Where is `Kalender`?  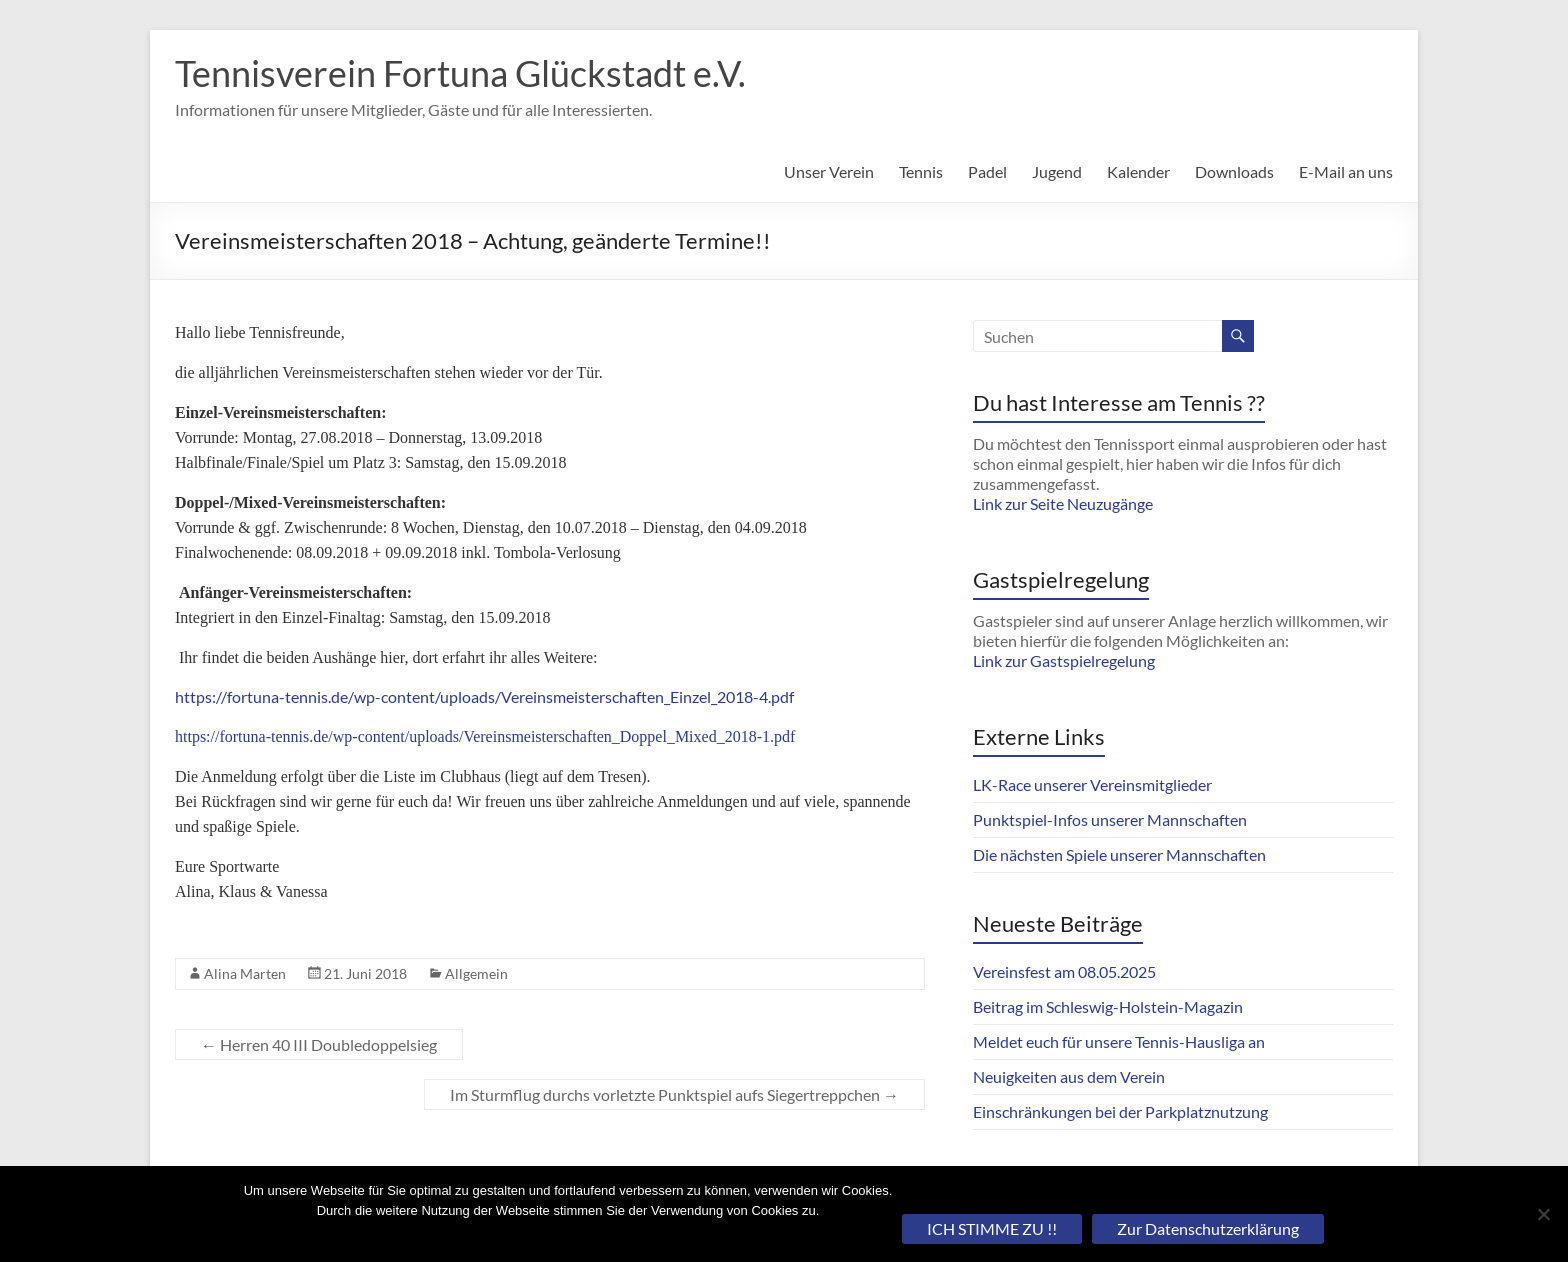 Kalender is located at coordinates (1138, 171).